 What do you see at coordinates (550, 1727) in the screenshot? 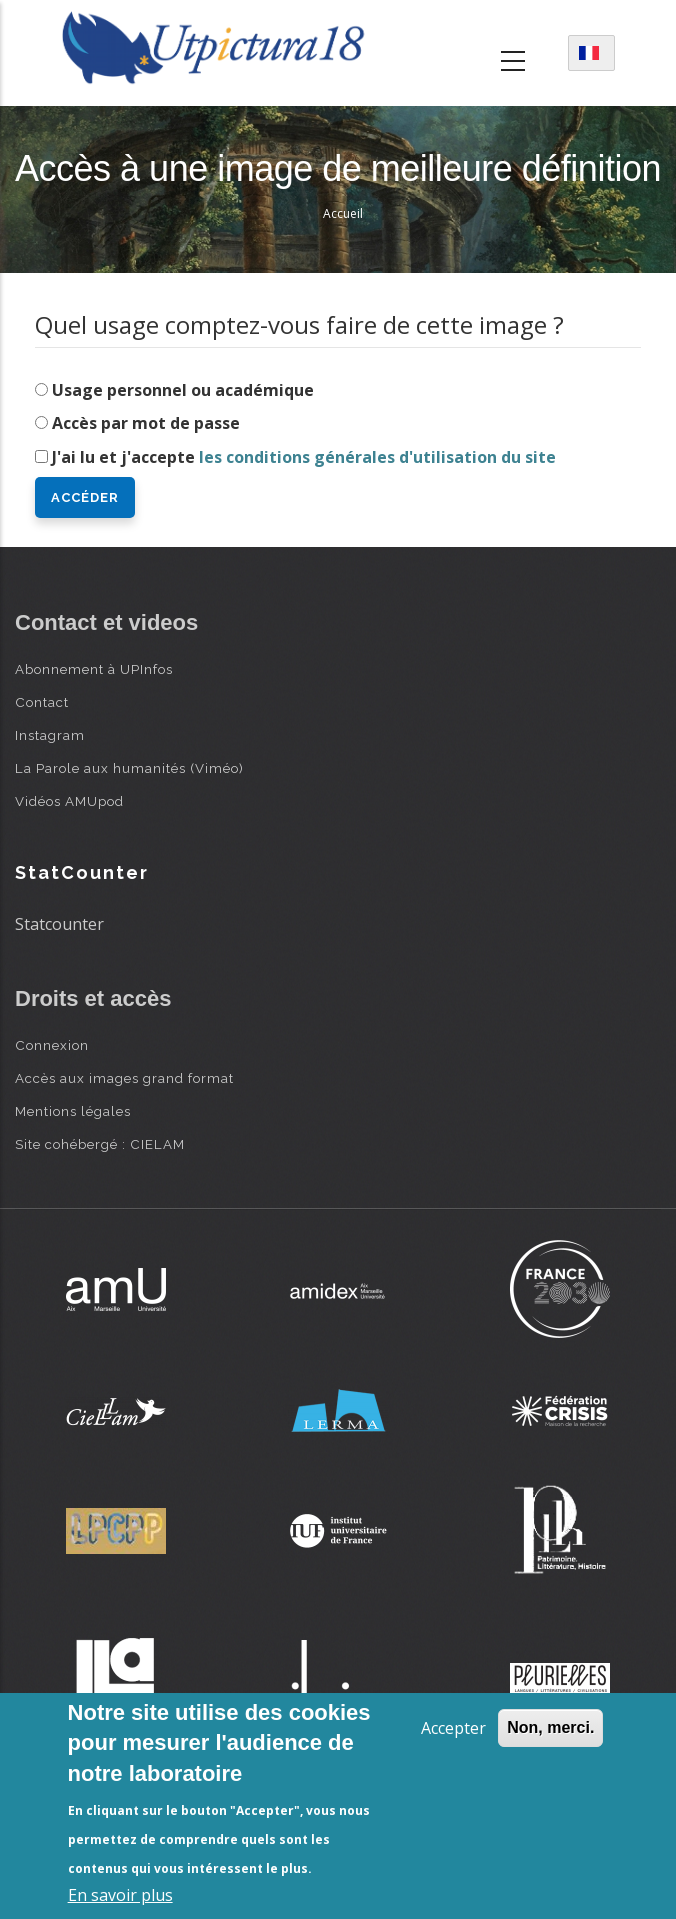
I see `Non, merci.` at bounding box center [550, 1727].